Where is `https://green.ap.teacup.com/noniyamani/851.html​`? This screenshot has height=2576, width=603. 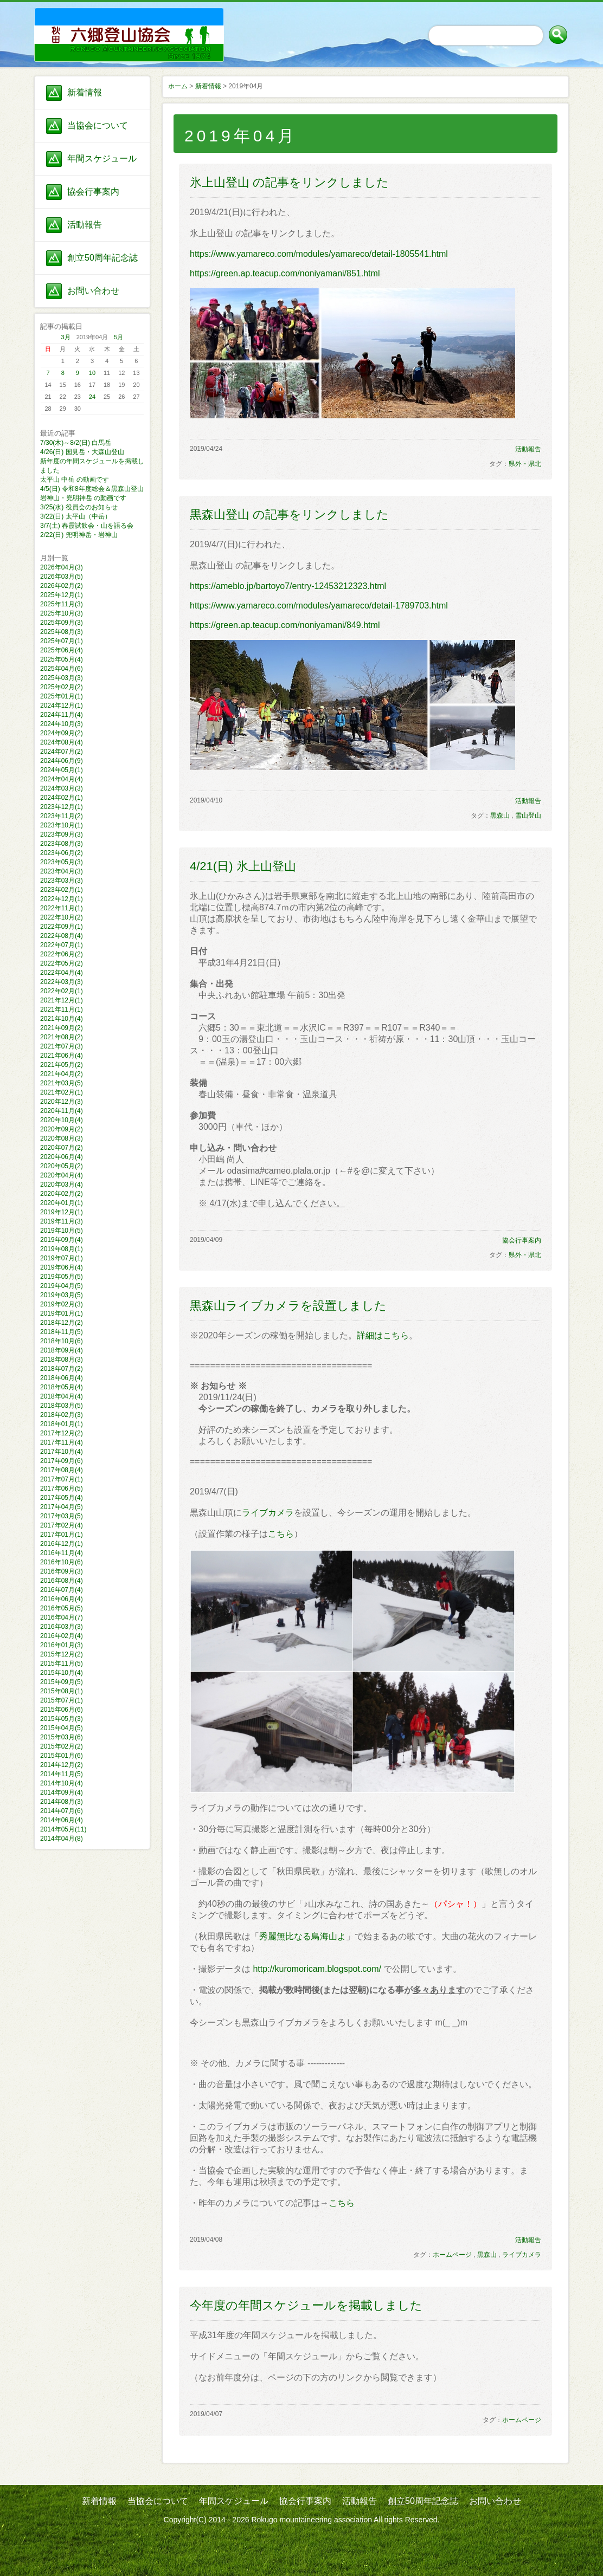
https://green.ap.teacup.com/noniyamani/851.html​ is located at coordinates (285, 273).